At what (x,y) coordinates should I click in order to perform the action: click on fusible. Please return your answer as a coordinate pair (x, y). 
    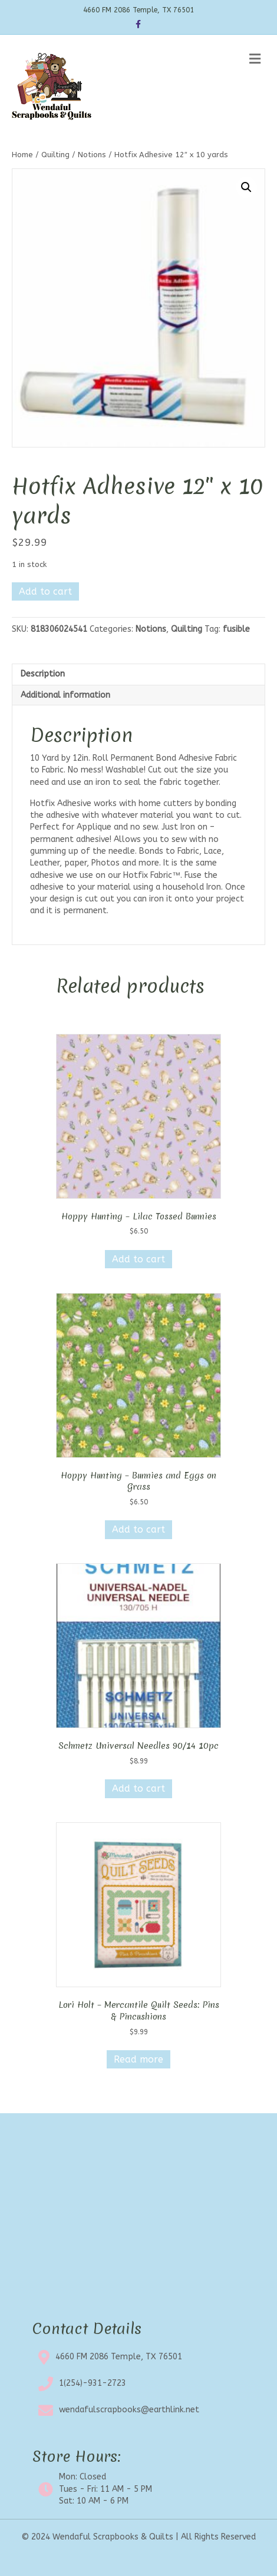
    Looking at the image, I should click on (236, 629).